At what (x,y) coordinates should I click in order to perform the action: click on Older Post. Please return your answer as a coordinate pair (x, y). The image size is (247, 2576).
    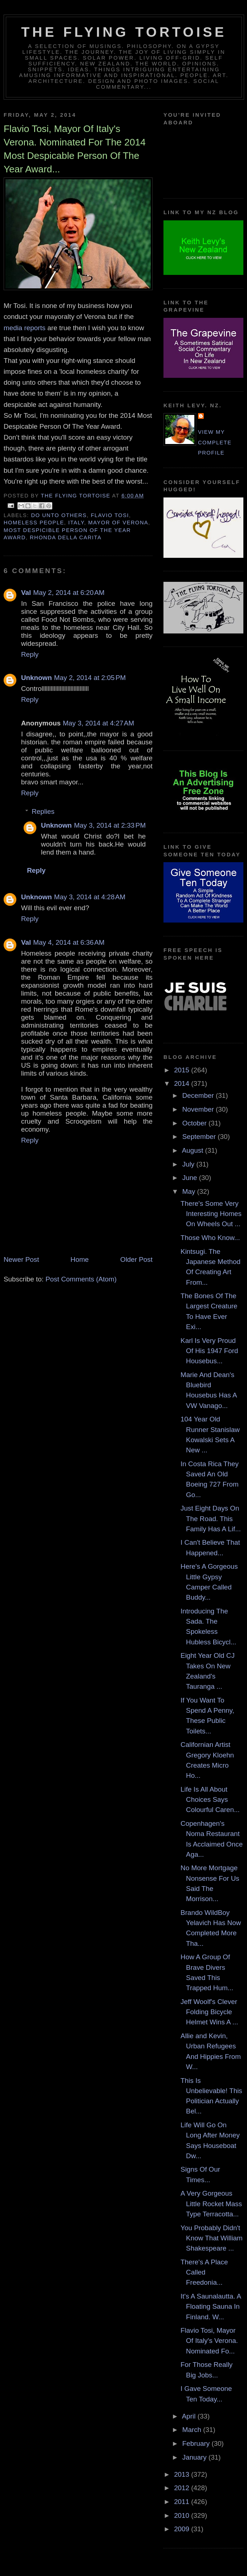
    Looking at the image, I should click on (136, 1259).